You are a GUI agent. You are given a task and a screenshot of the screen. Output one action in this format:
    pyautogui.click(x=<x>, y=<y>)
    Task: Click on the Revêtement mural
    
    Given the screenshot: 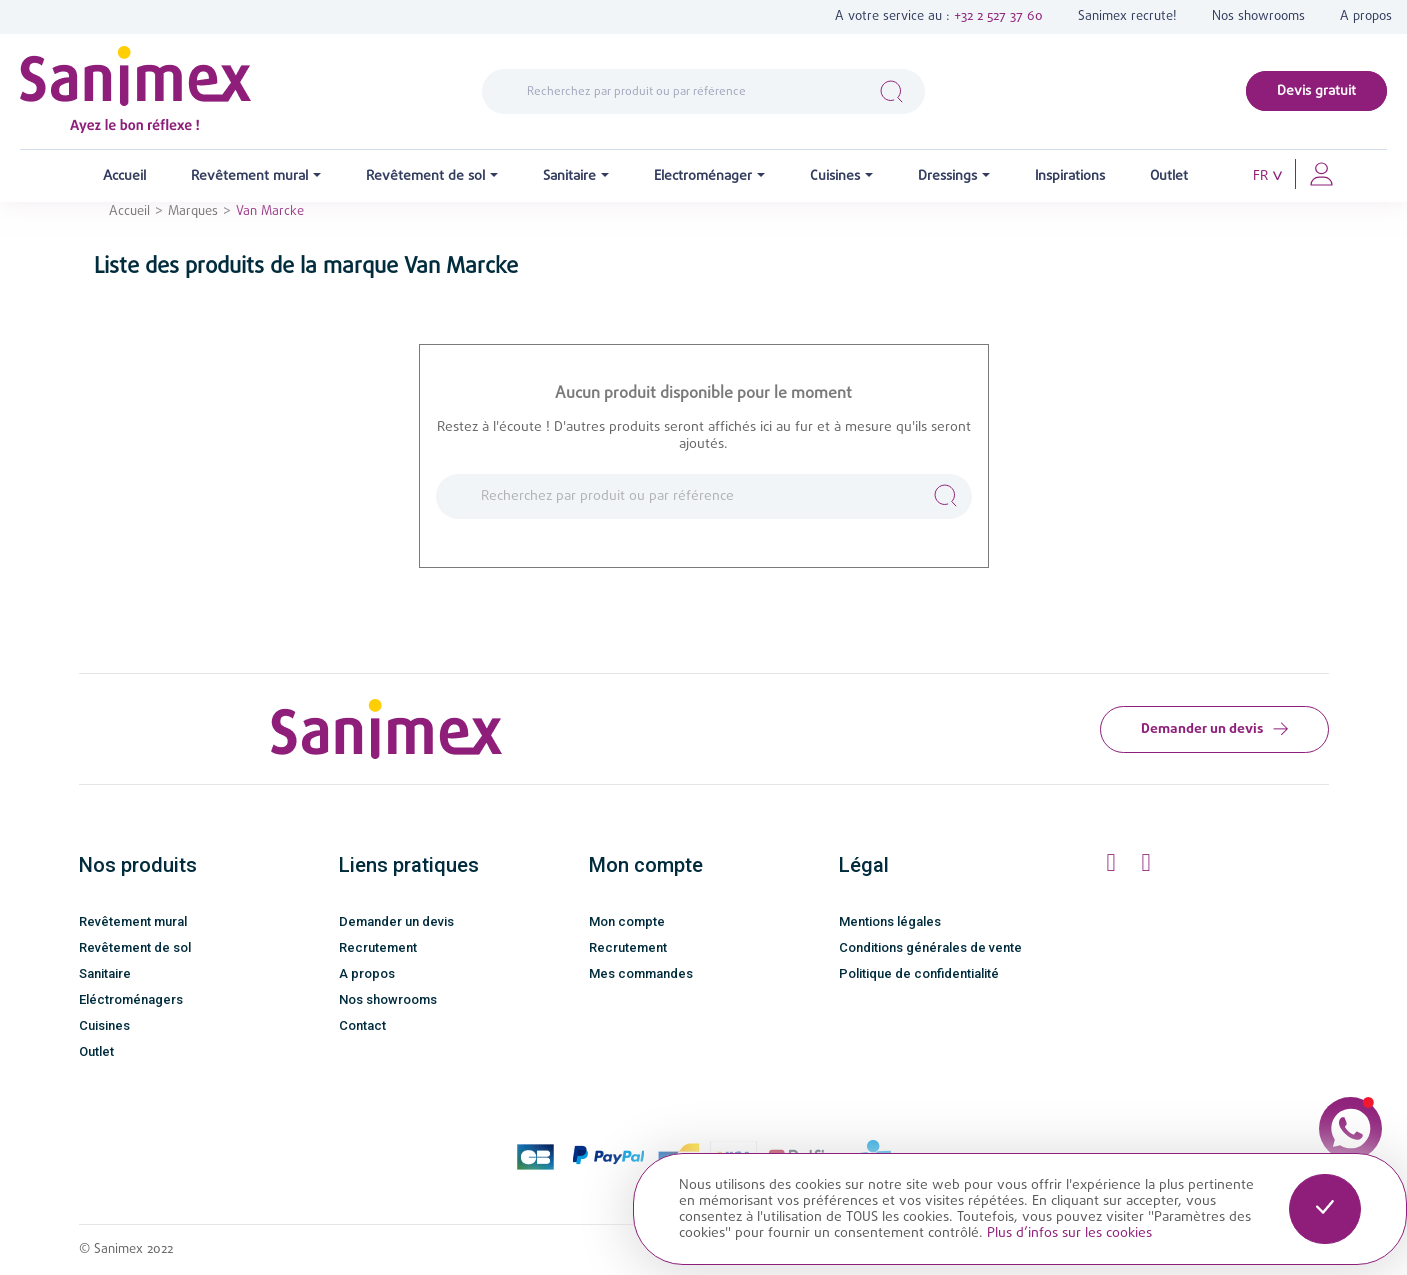 What is the action you would take?
    pyautogui.click(x=133, y=921)
    